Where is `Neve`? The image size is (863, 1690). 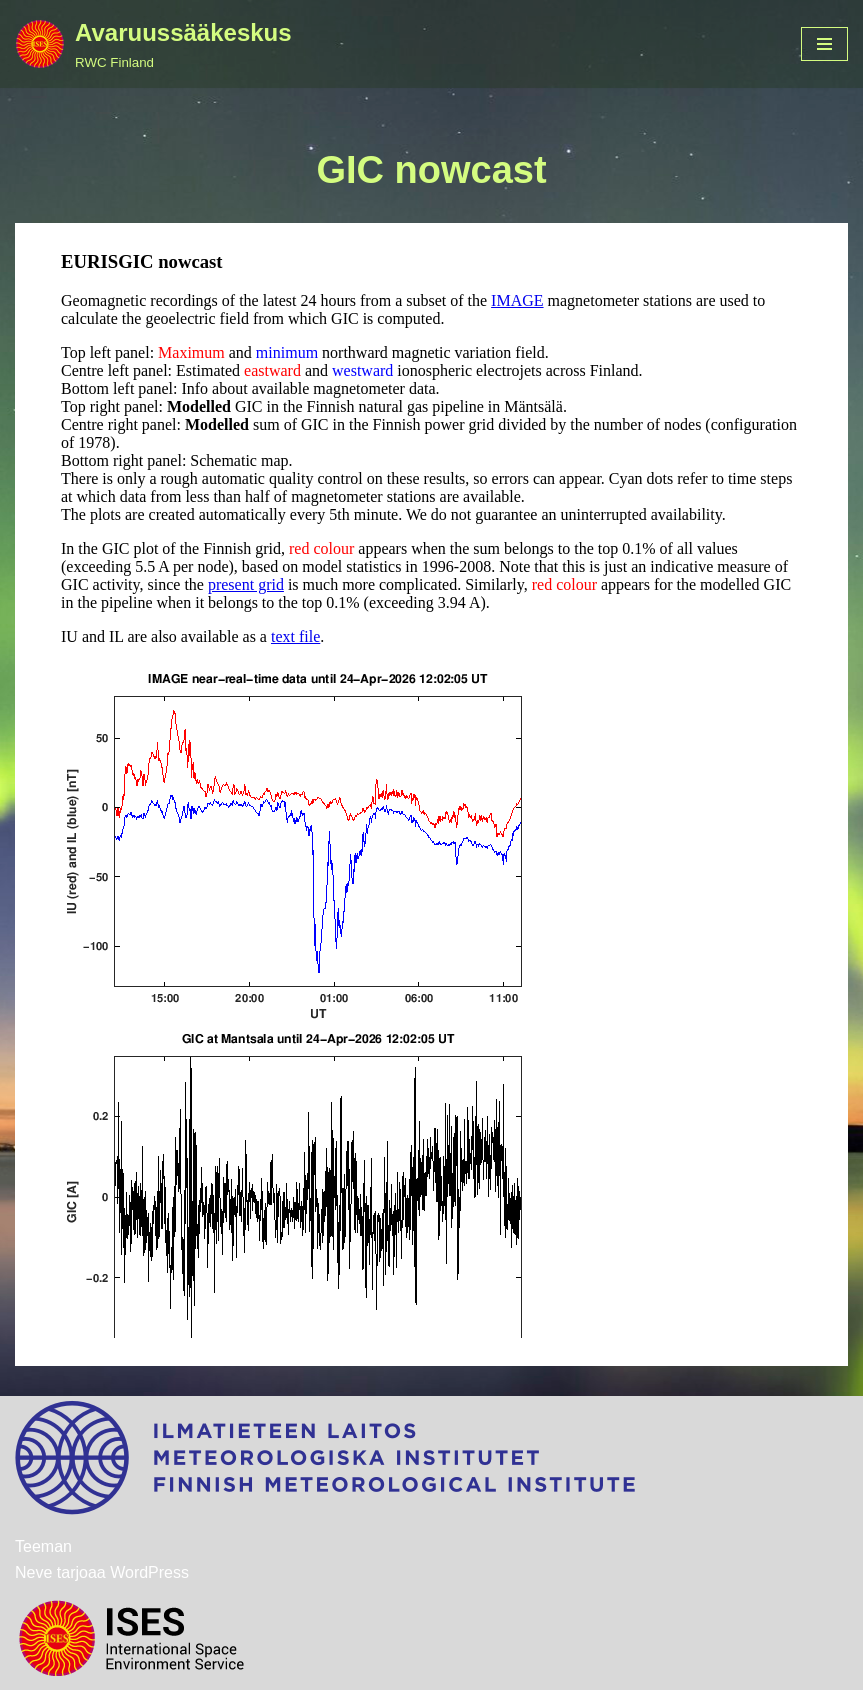 Neve is located at coordinates (33, 1572).